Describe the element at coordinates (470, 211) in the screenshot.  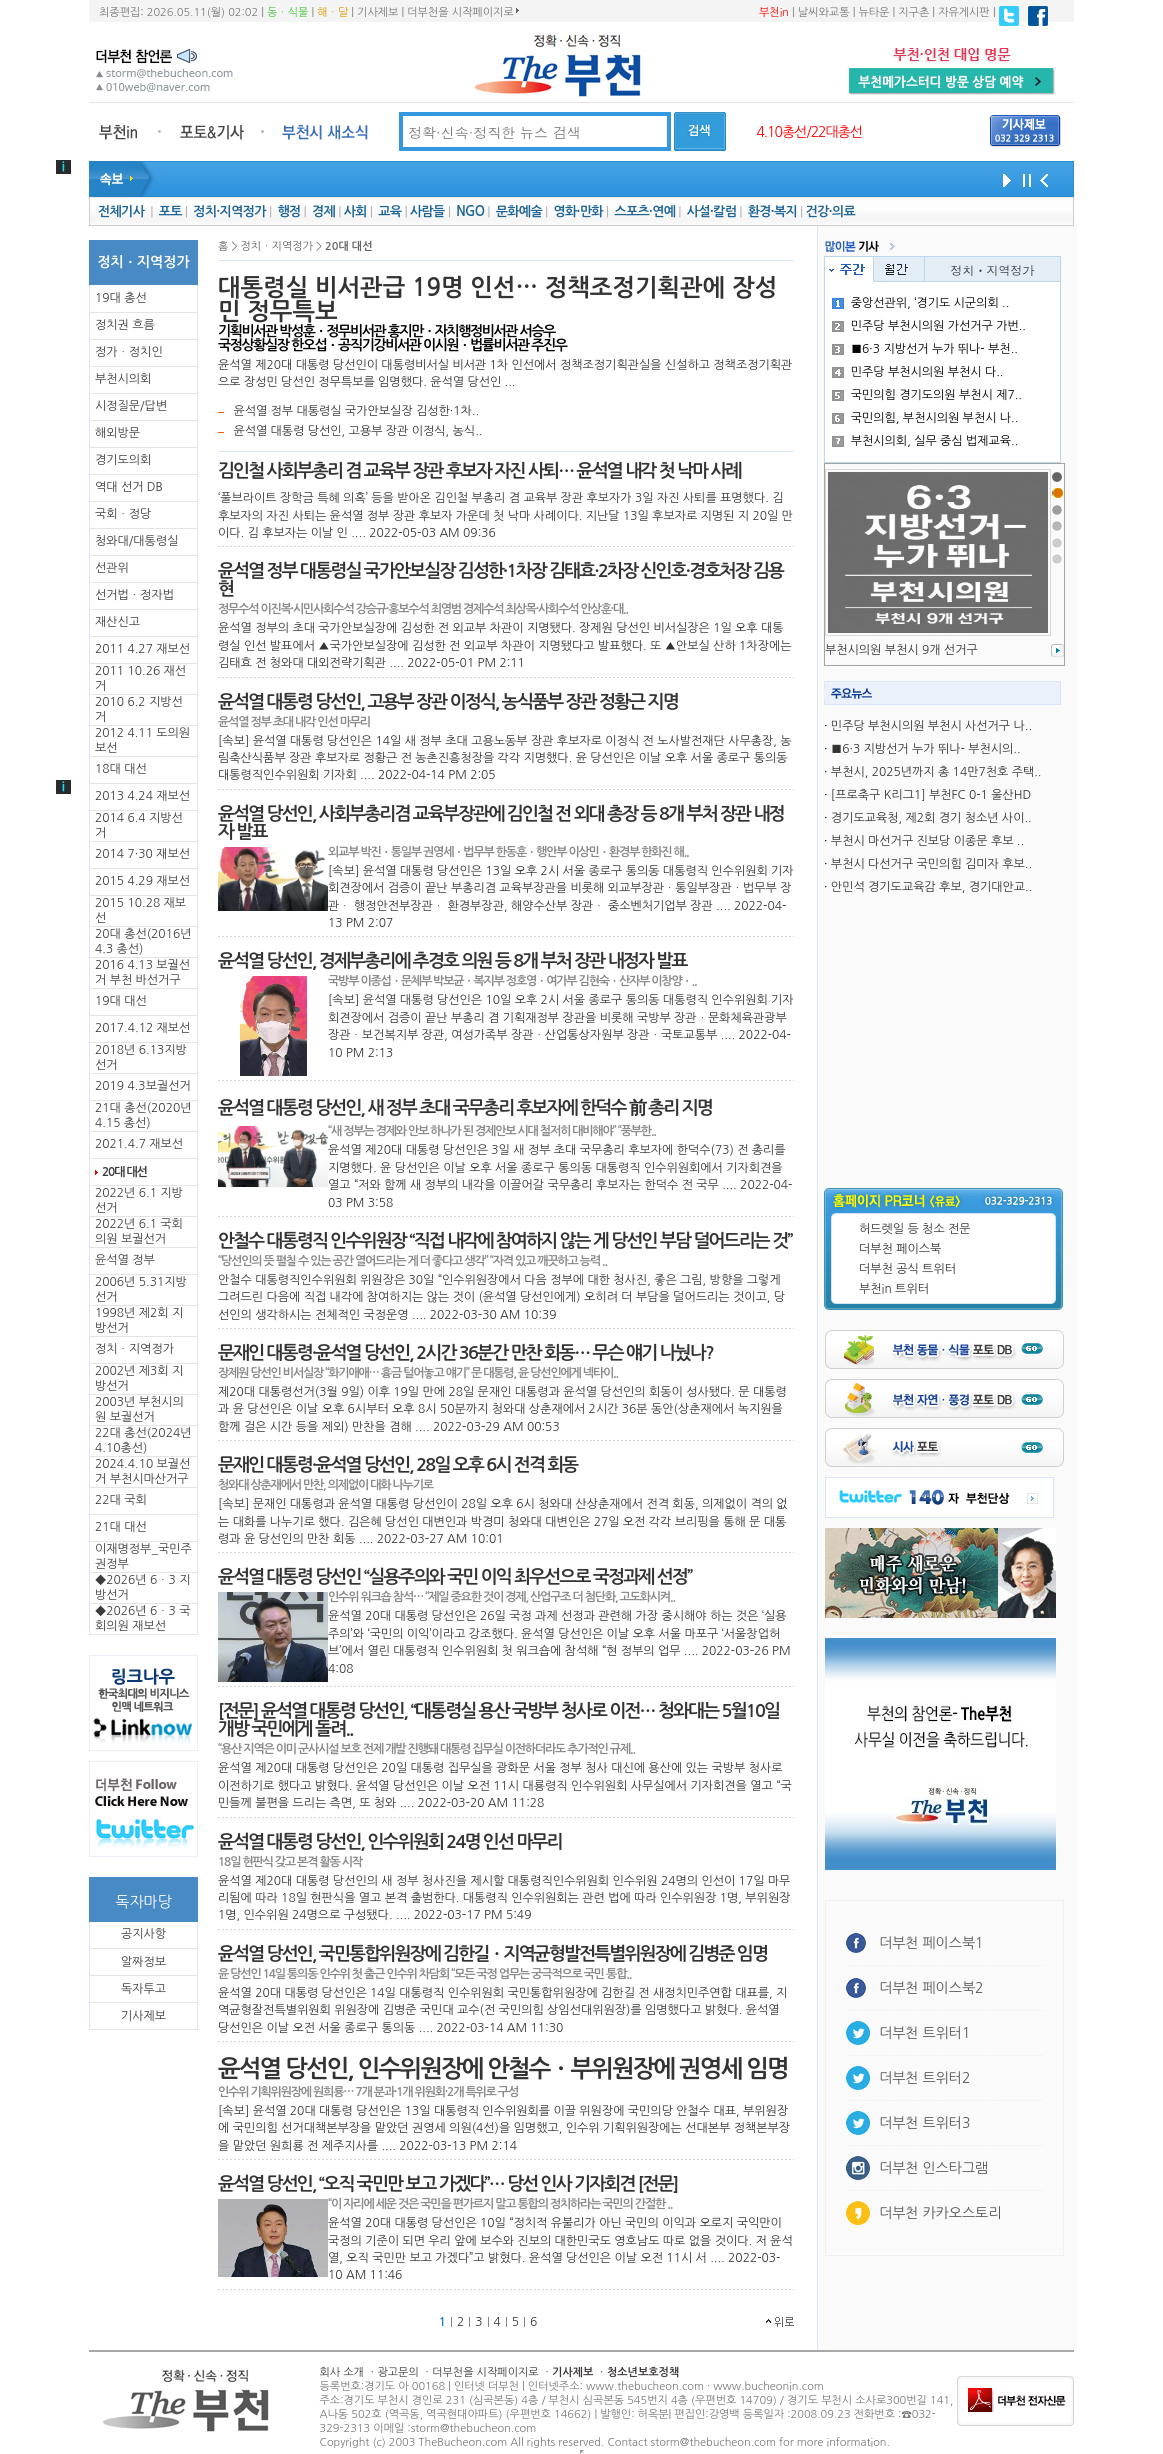
I see `NGO` at that location.